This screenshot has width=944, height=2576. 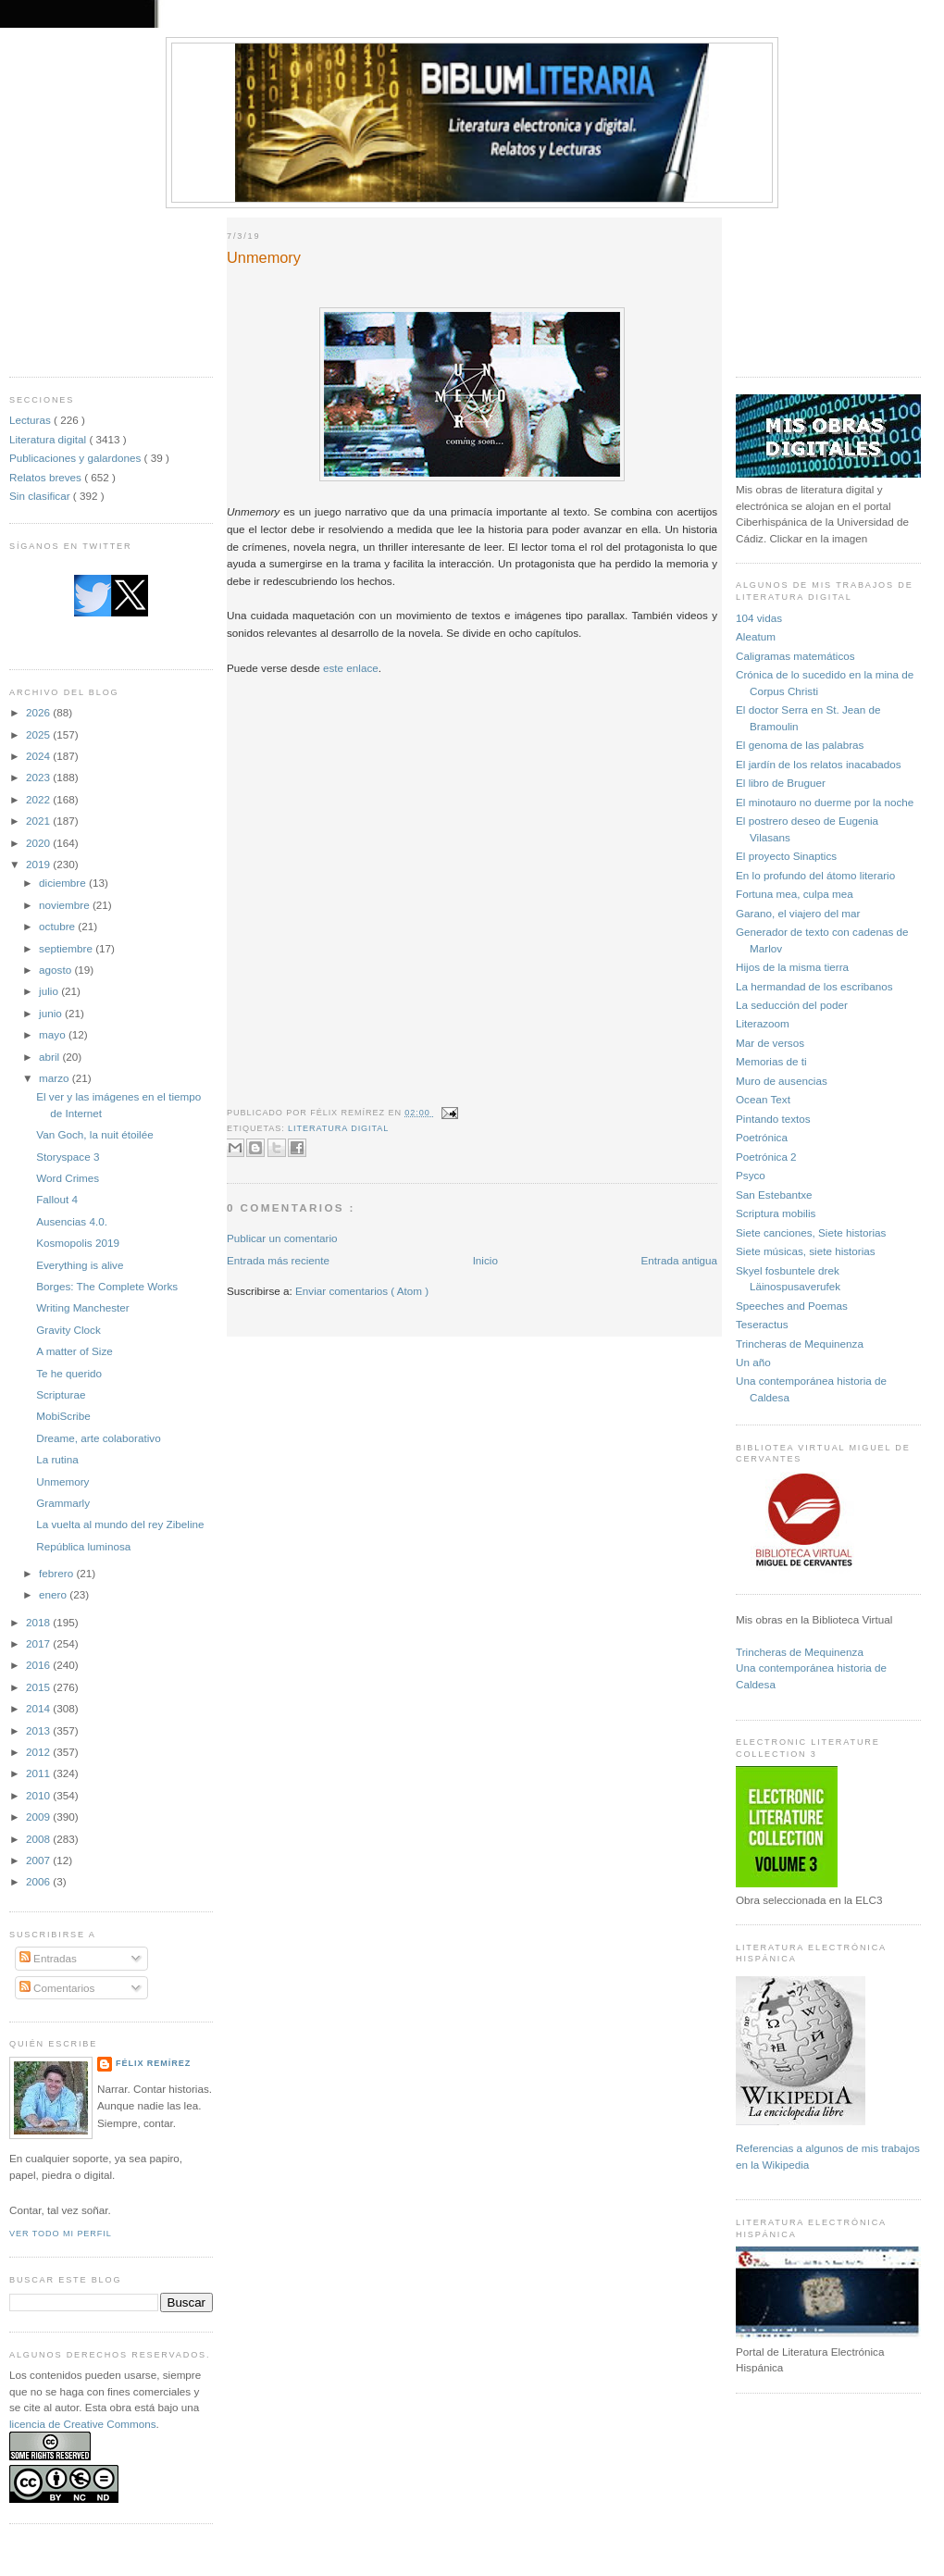 What do you see at coordinates (54, 1594) in the screenshot?
I see `enero` at bounding box center [54, 1594].